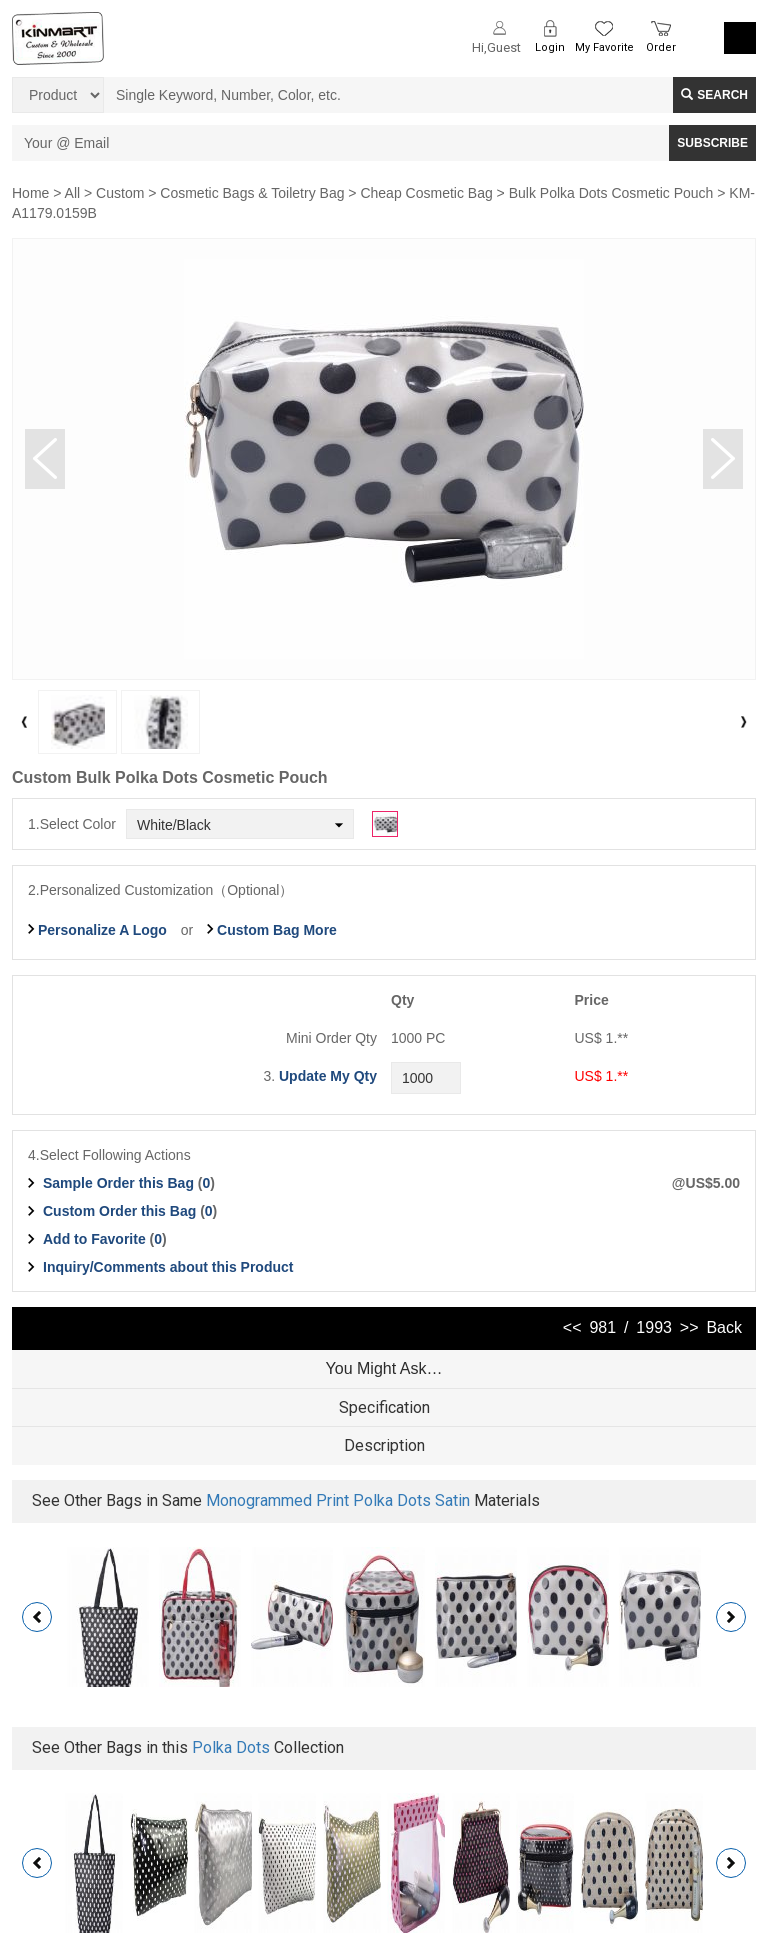  I want to click on <<, so click(572, 1327).